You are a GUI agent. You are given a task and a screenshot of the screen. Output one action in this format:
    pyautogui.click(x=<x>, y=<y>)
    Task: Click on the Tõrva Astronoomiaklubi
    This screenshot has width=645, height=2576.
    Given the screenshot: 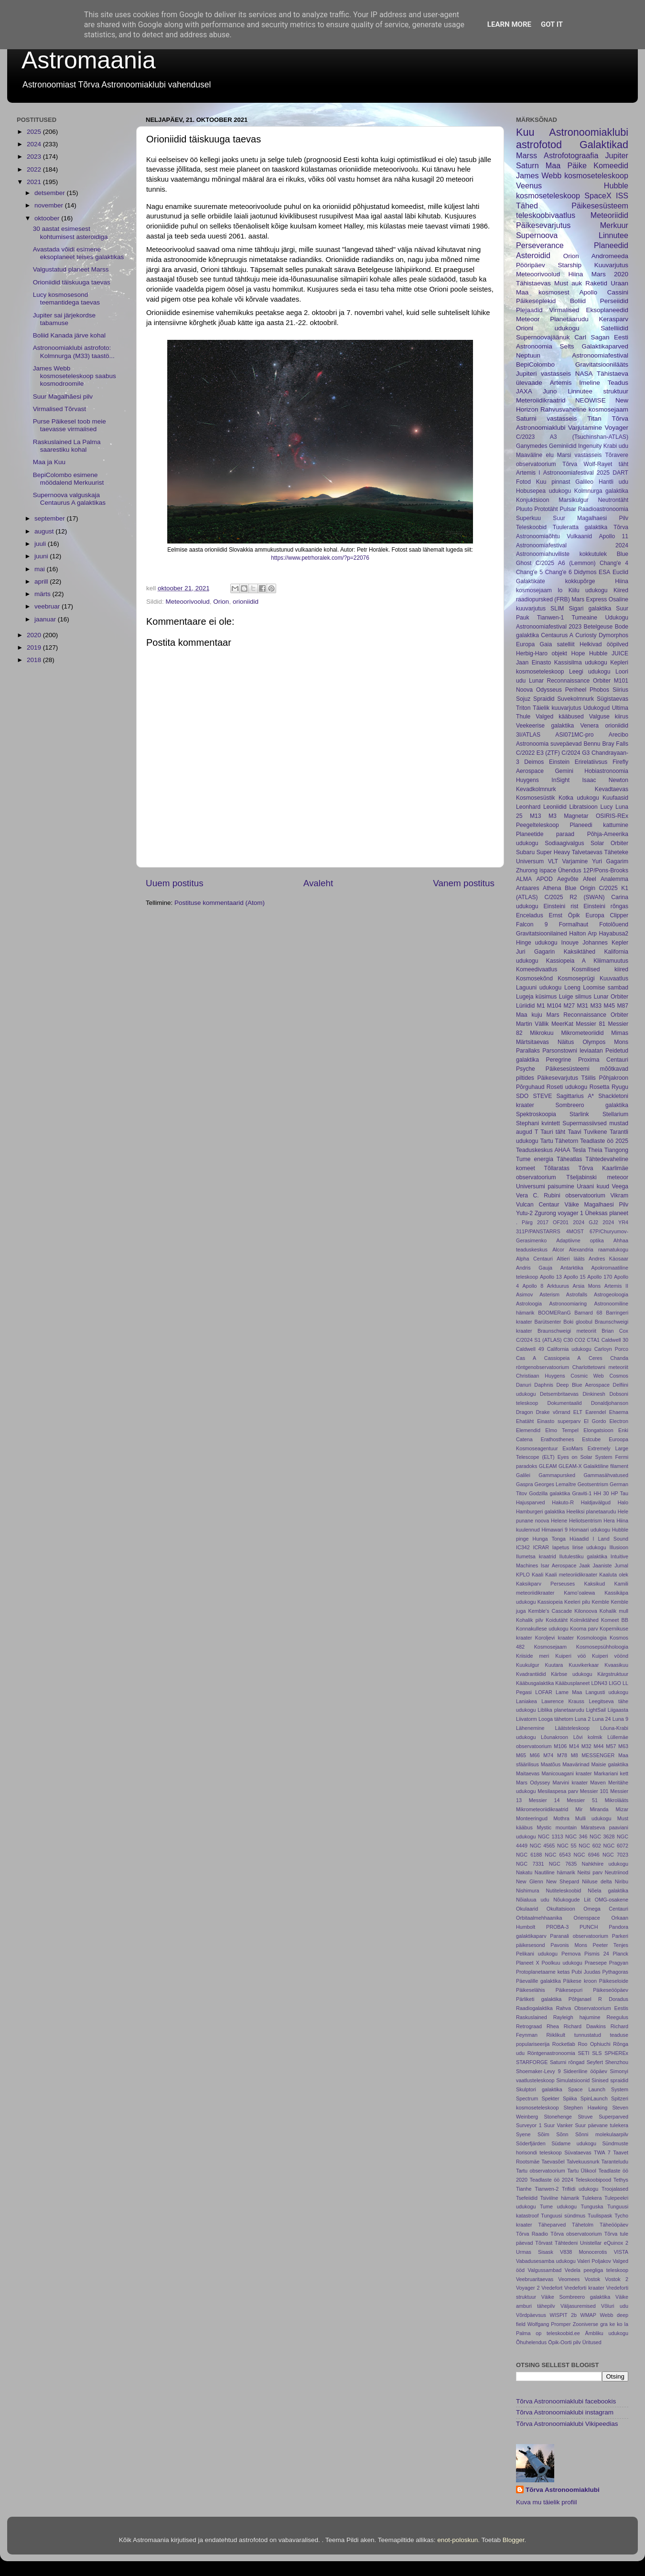 What is the action you would take?
    pyautogui.click(x=563, y=2489)
    